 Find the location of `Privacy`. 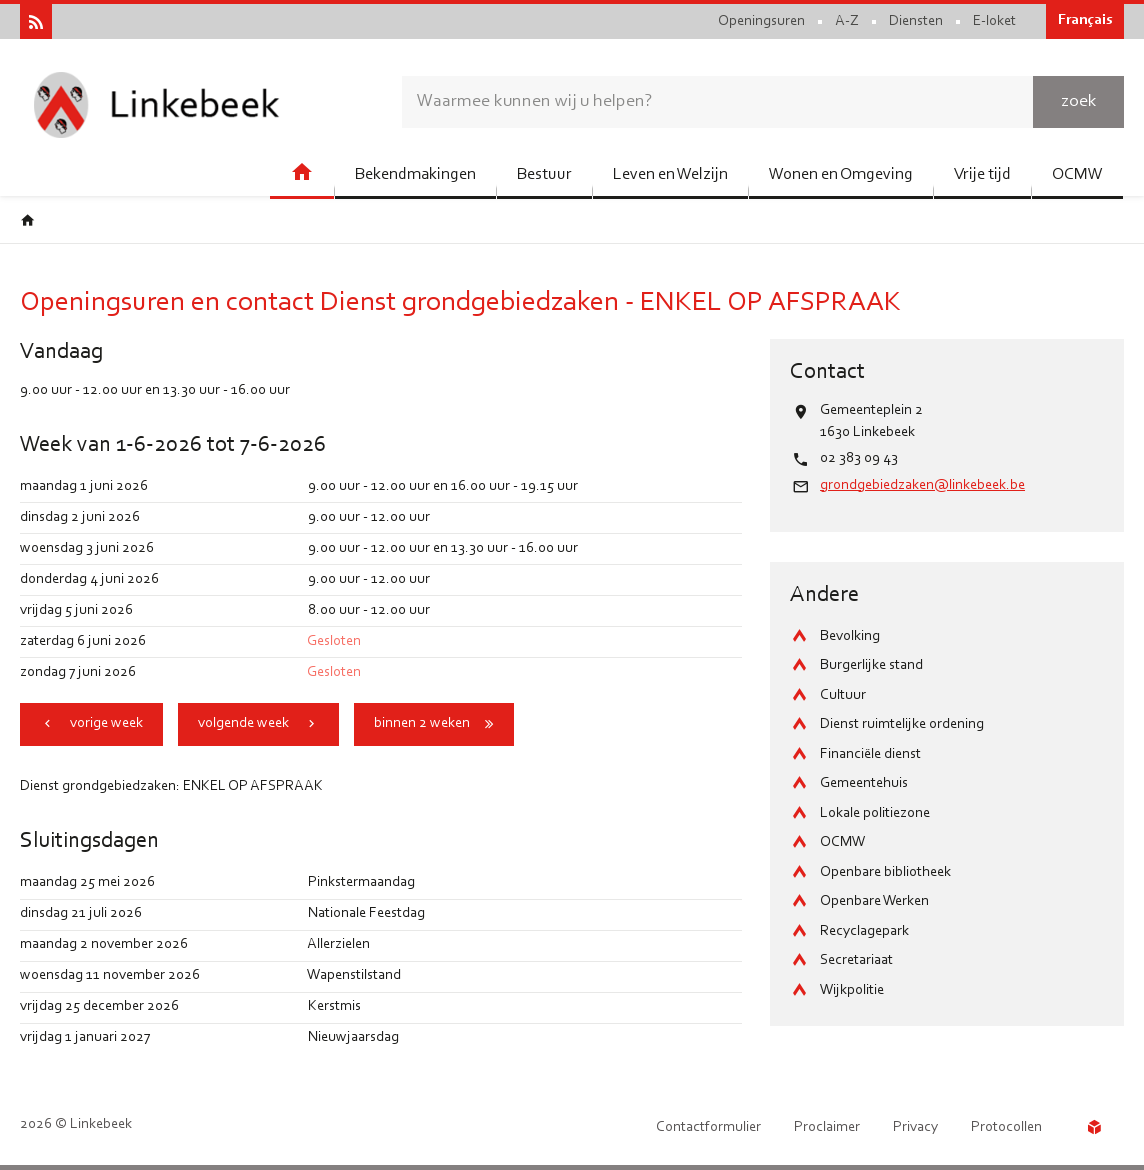

Privacy is located at coordinates (915, 1127).